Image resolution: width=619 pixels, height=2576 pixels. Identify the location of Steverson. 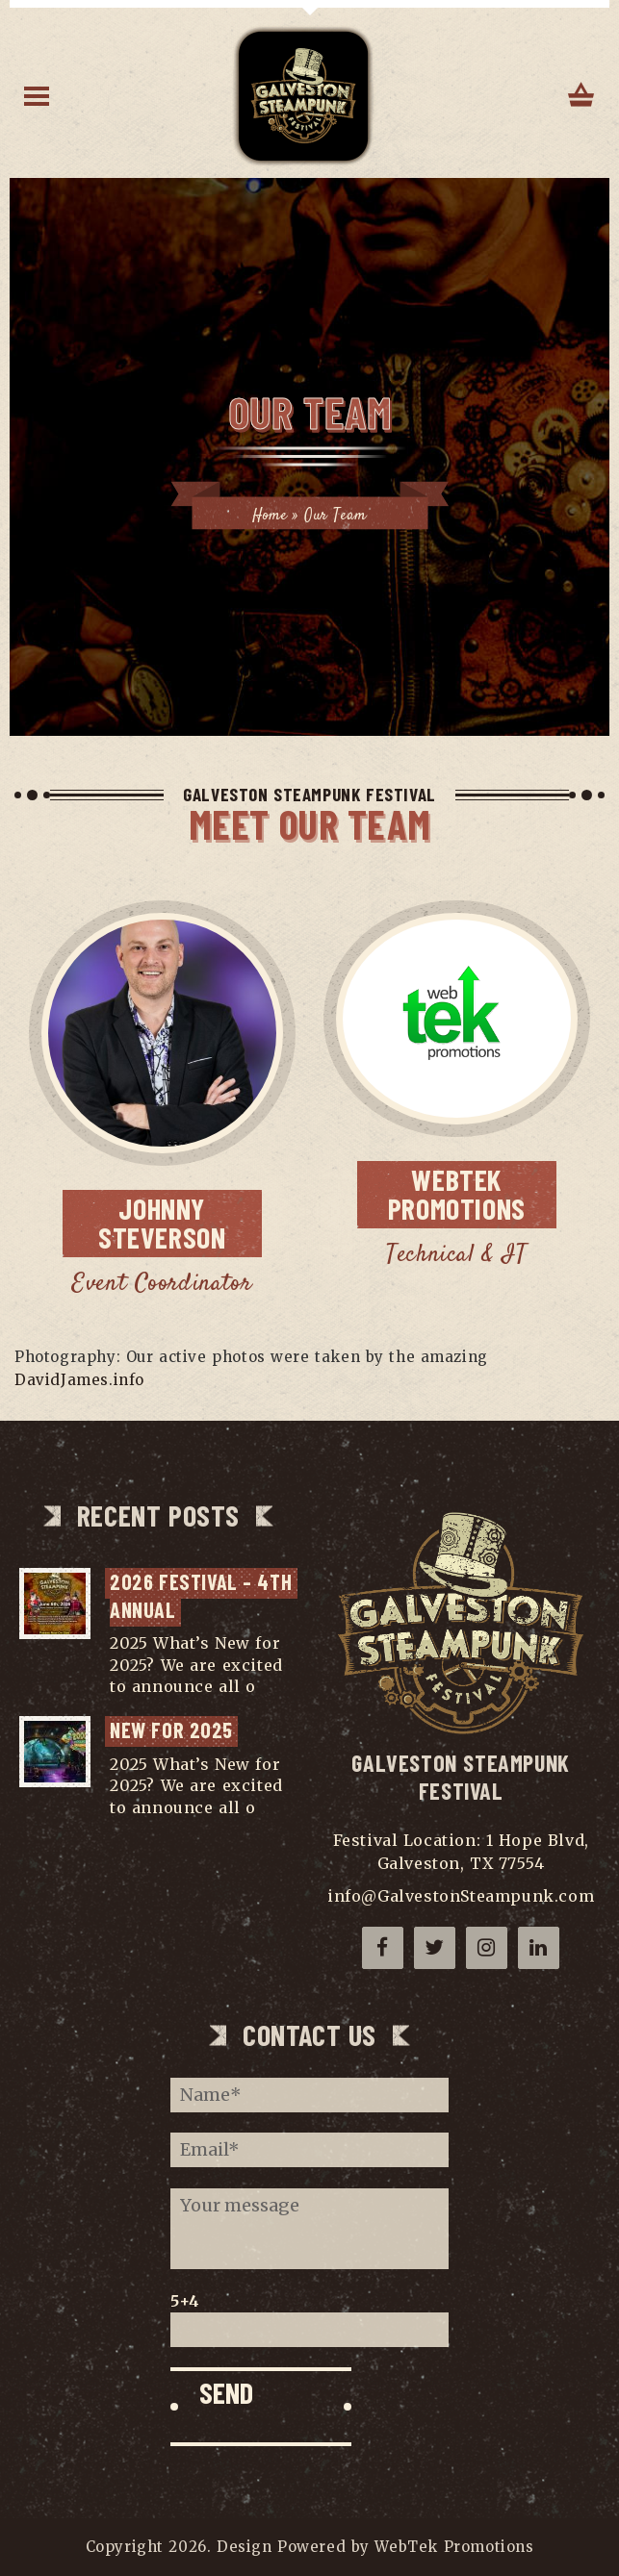
(179, 1222).